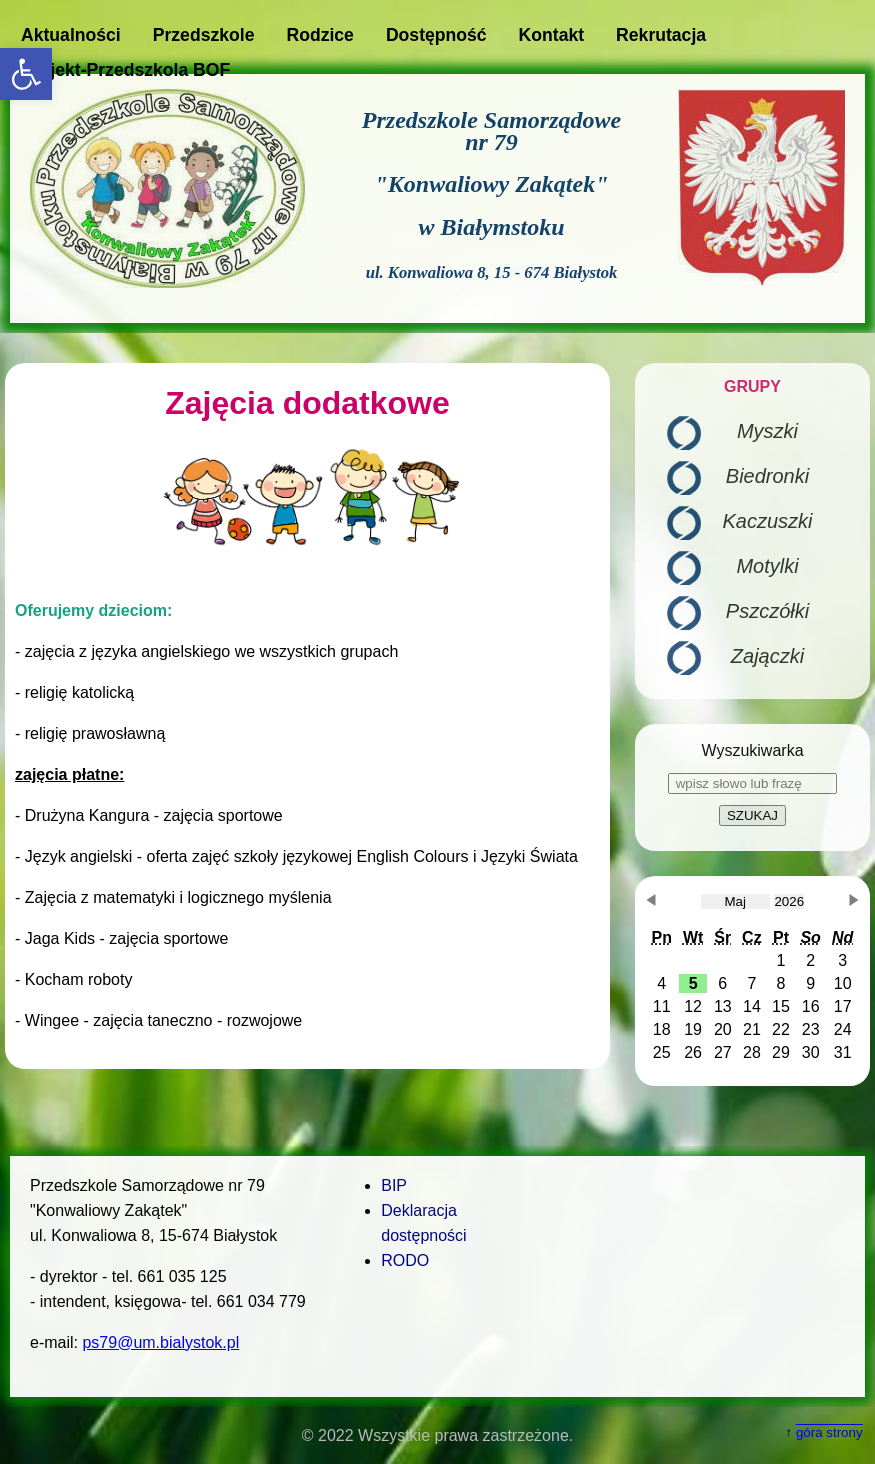 Image resolution: width=875 pixels, height=1464 pixels. Describe the element at coordinates (405, 1260) in the screenshot. I see `RODO` at that location.